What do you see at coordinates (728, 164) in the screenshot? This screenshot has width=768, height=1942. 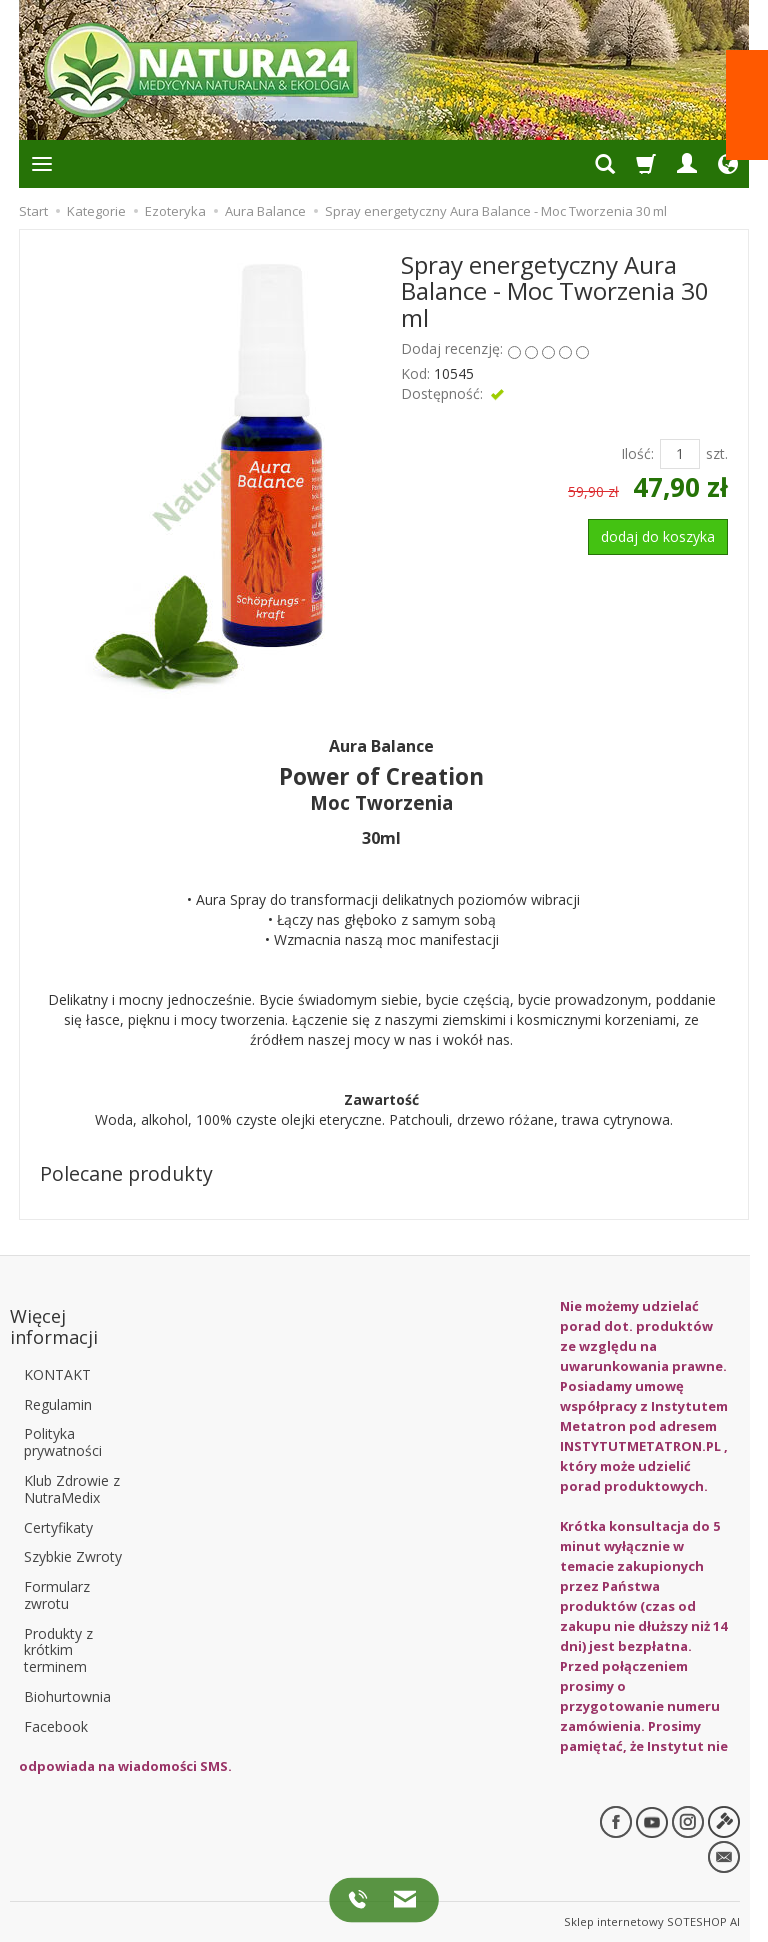 I see `[Ustawienia języka i waluty]` at bounding box center [728, 164].